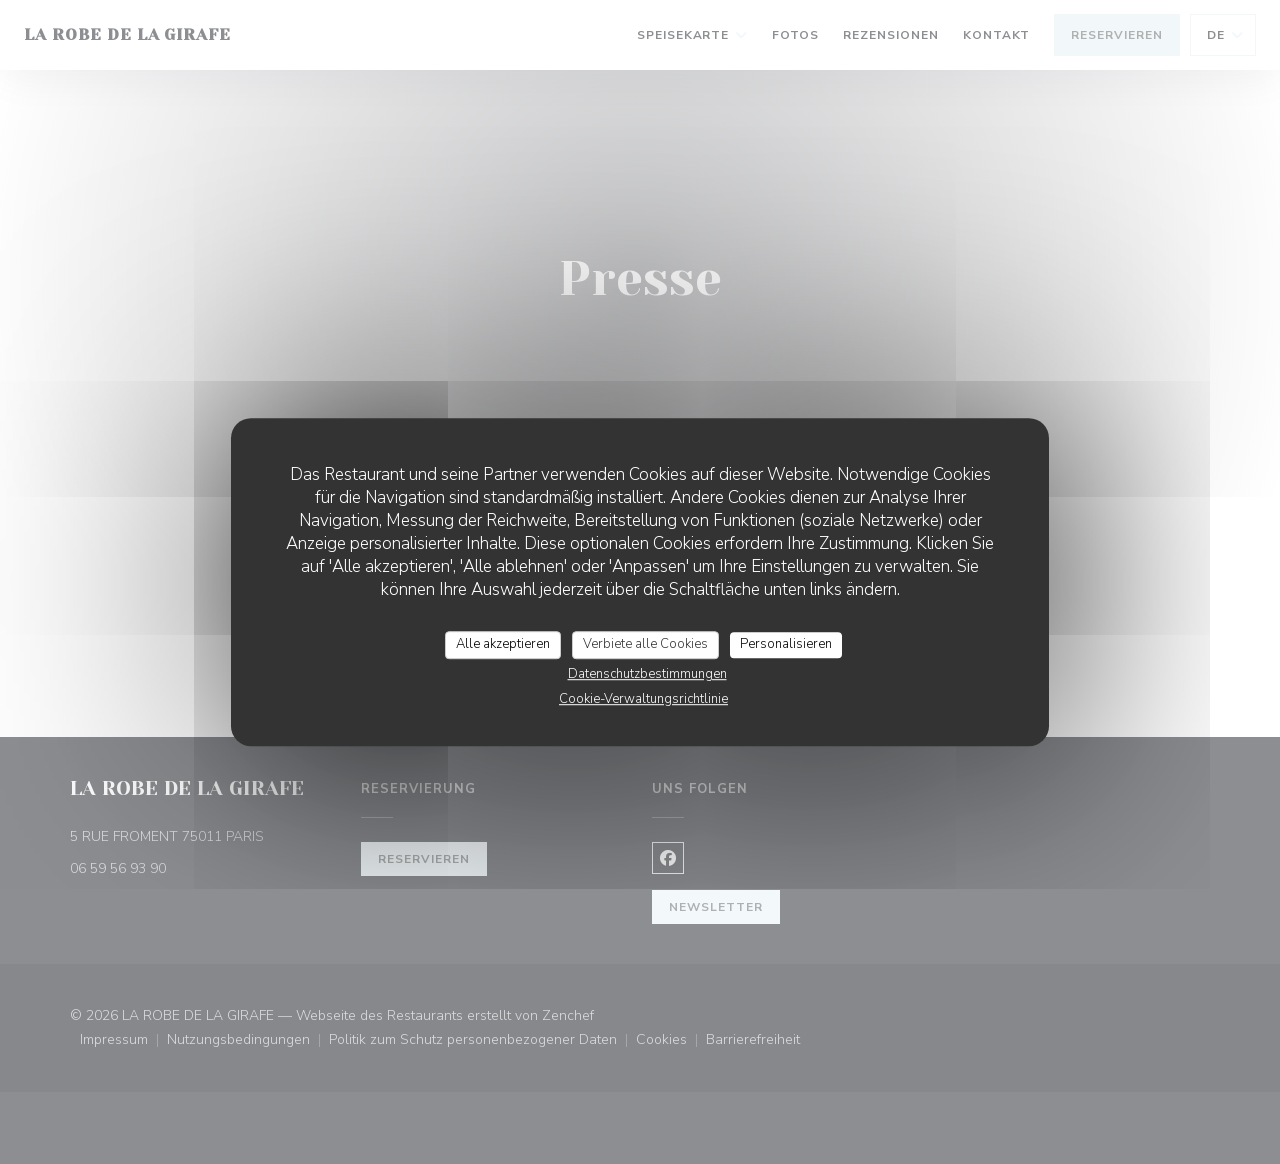 This screenshot has width=1280, height=1164. Describe the element at coordinates (645, 644) in the screenshot. I see `Verbiete alle Cookies` at that location.